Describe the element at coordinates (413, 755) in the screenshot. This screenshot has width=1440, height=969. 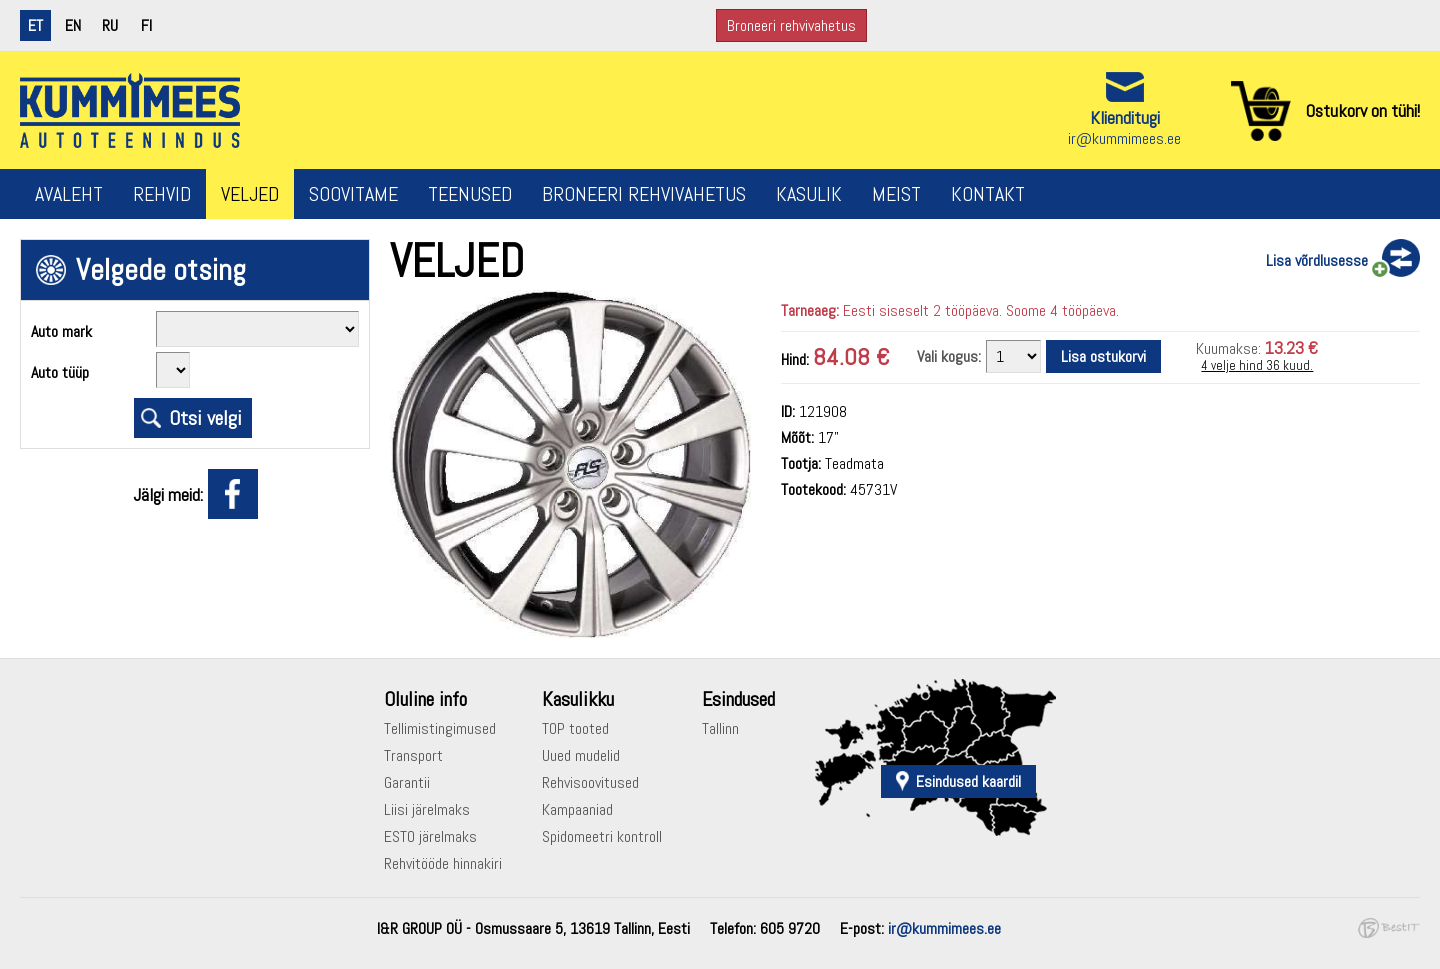
I see `Transport` at that location.